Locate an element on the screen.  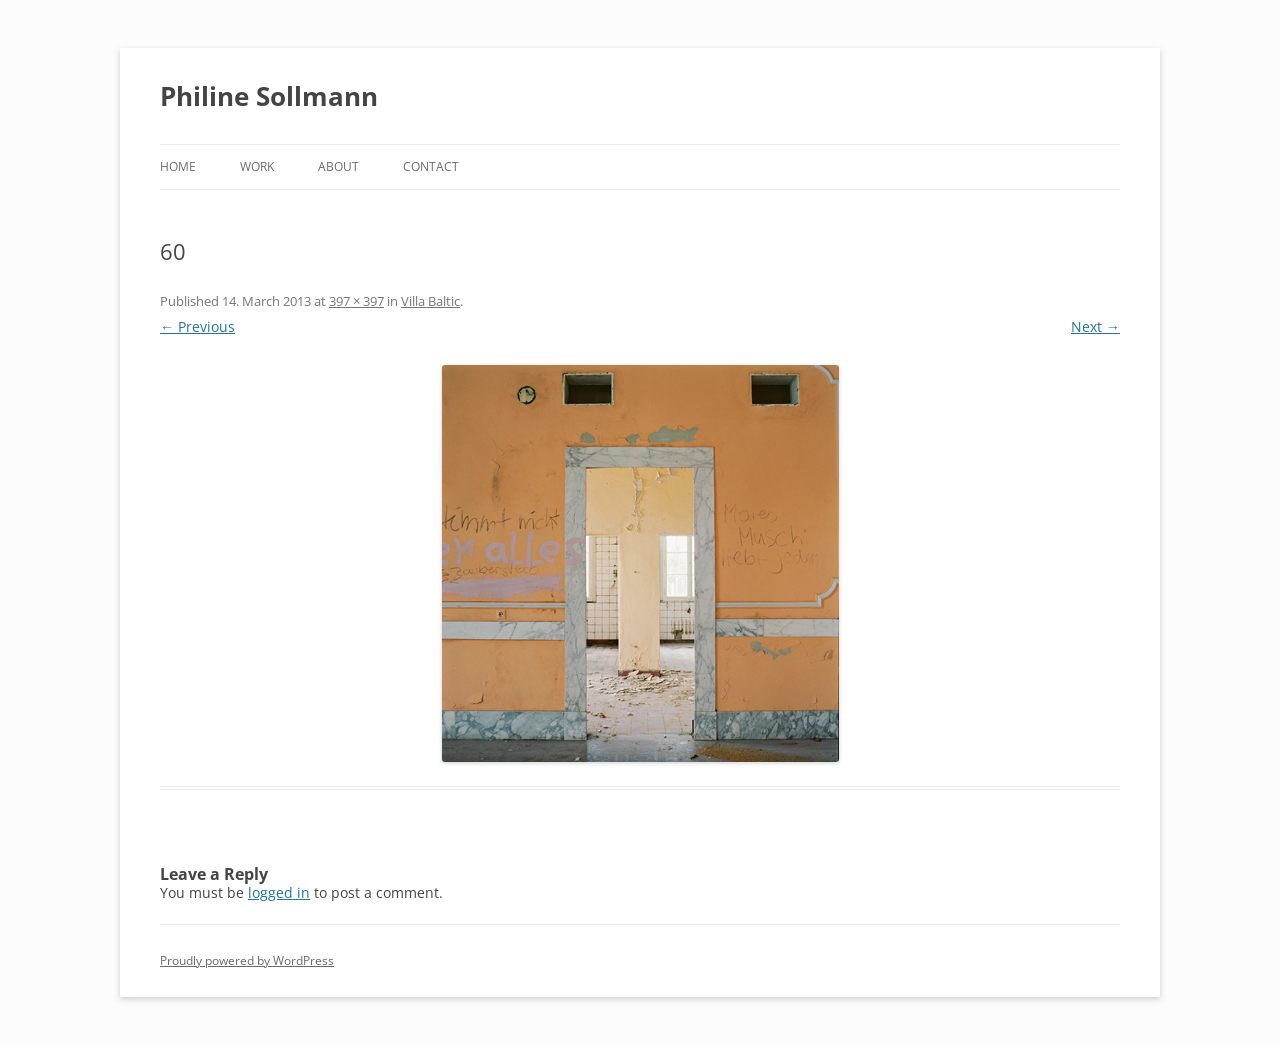
Contact is located at coordinates (431, 166).